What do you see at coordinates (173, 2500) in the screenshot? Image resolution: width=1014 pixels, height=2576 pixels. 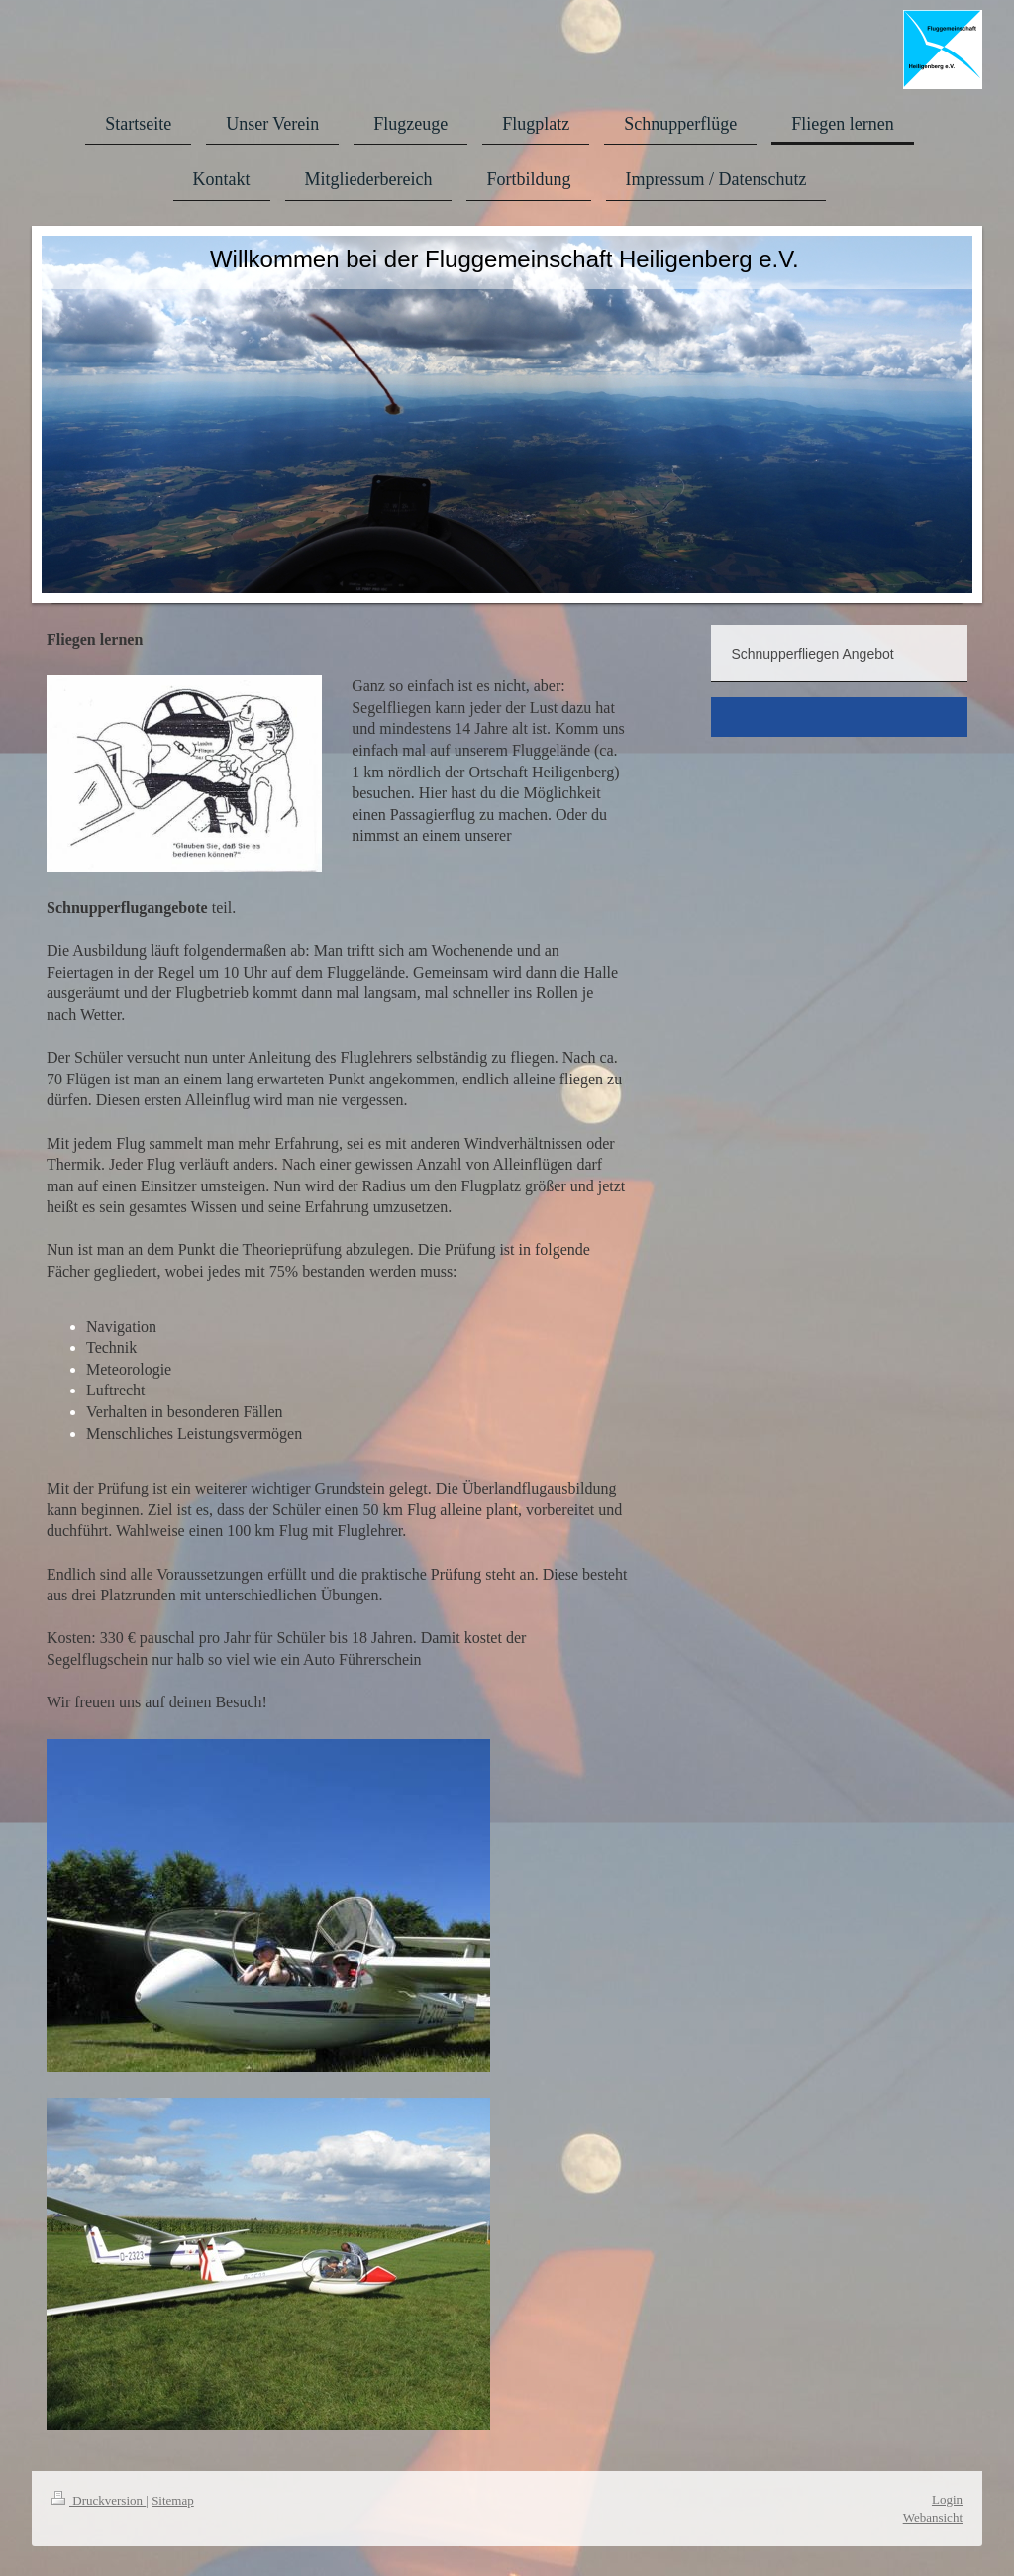 I see `Sitemap` at bounding box center [173, 2500].